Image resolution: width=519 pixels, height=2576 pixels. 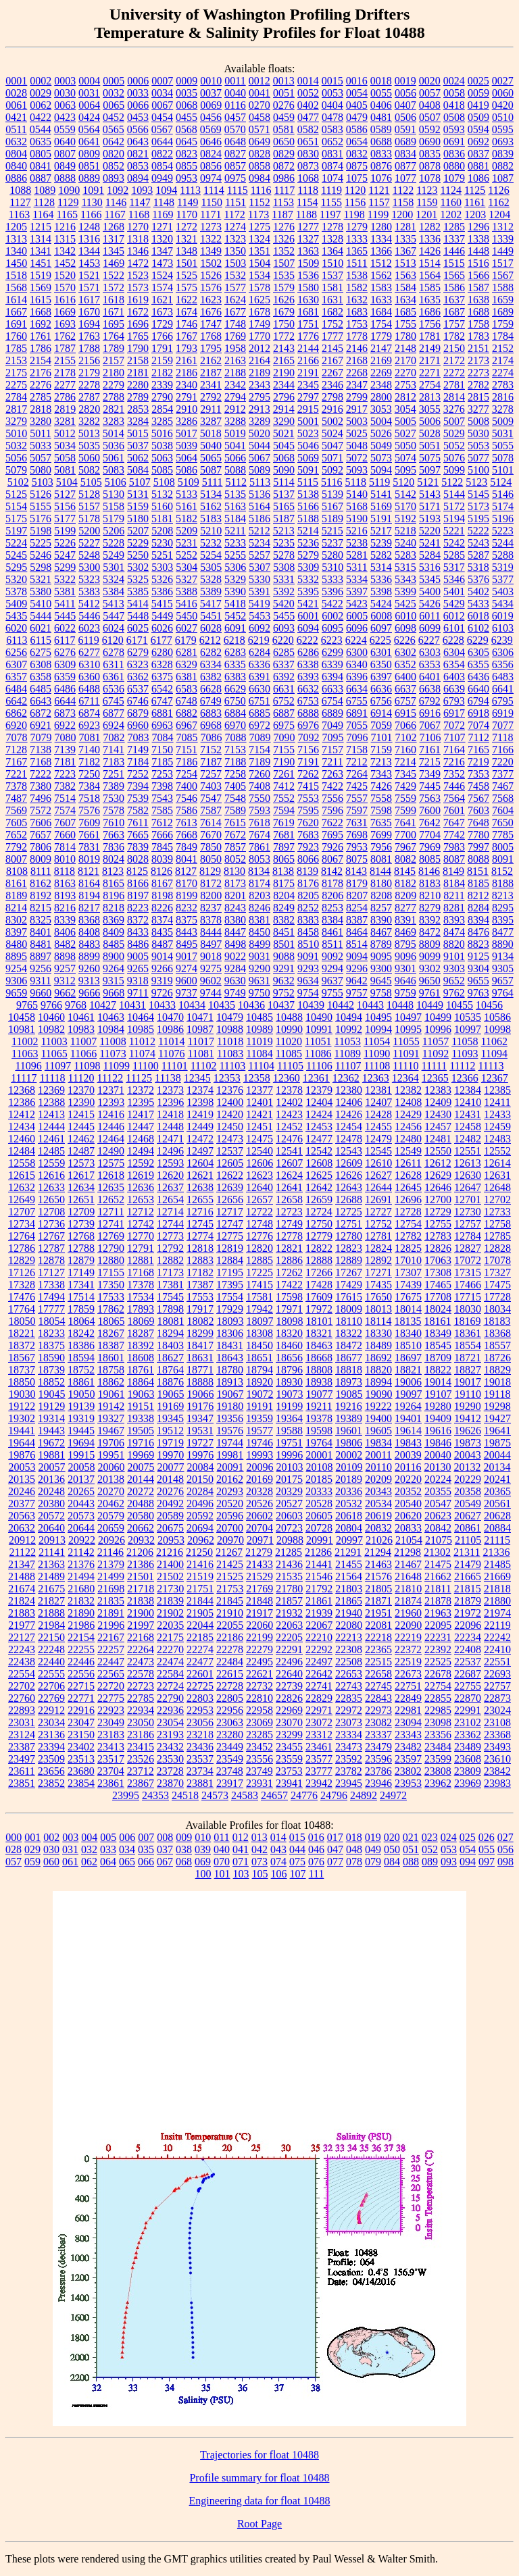 I want to click on 10439, so click(x=310, y=1005).